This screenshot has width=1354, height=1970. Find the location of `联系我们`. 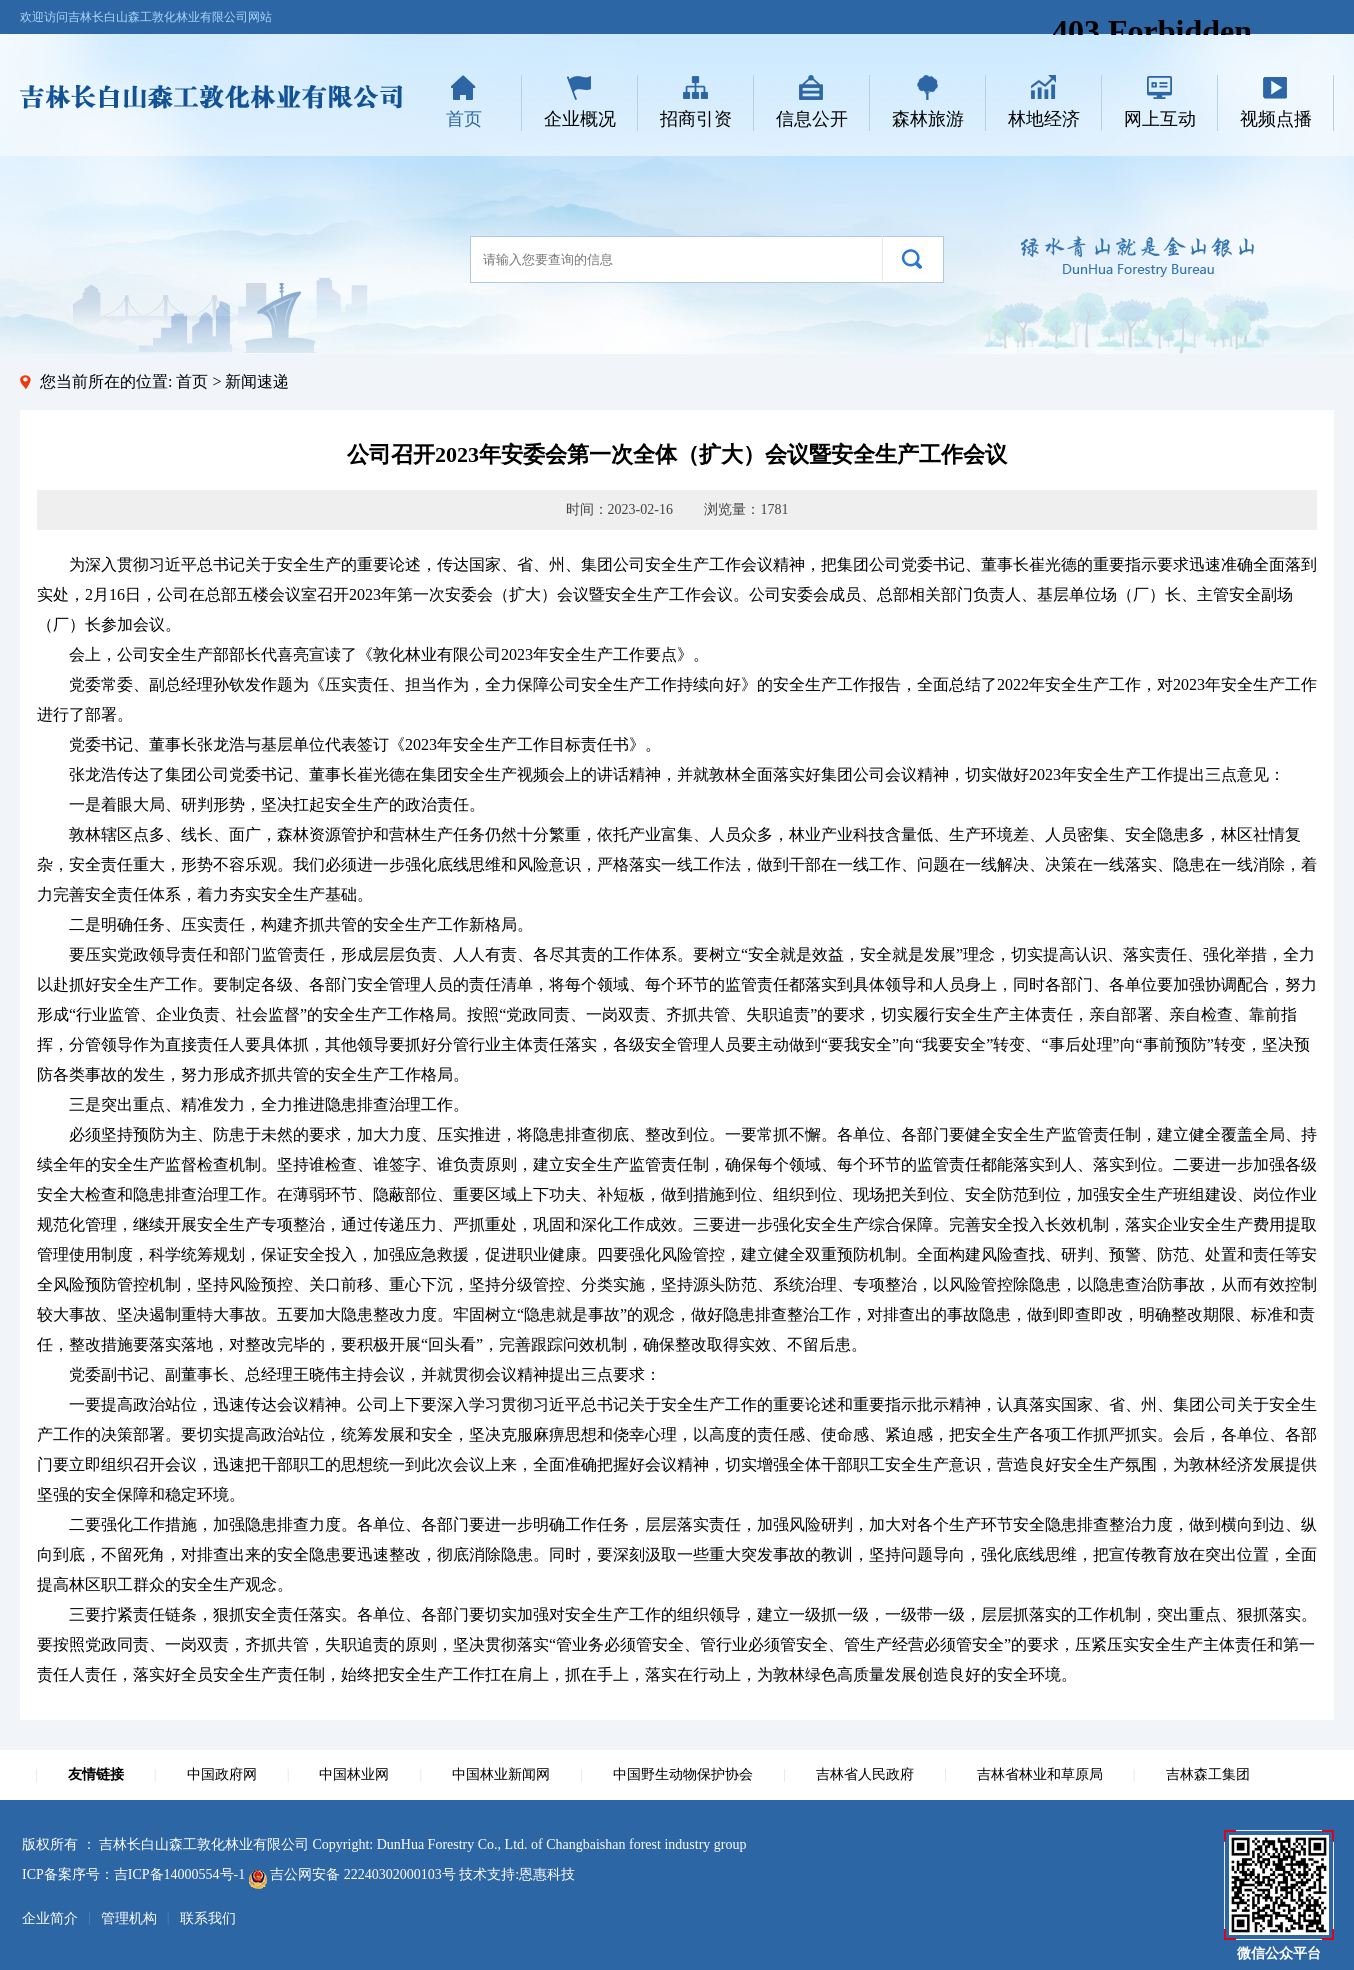

联系我们 is located at coordinates (208, 1918).